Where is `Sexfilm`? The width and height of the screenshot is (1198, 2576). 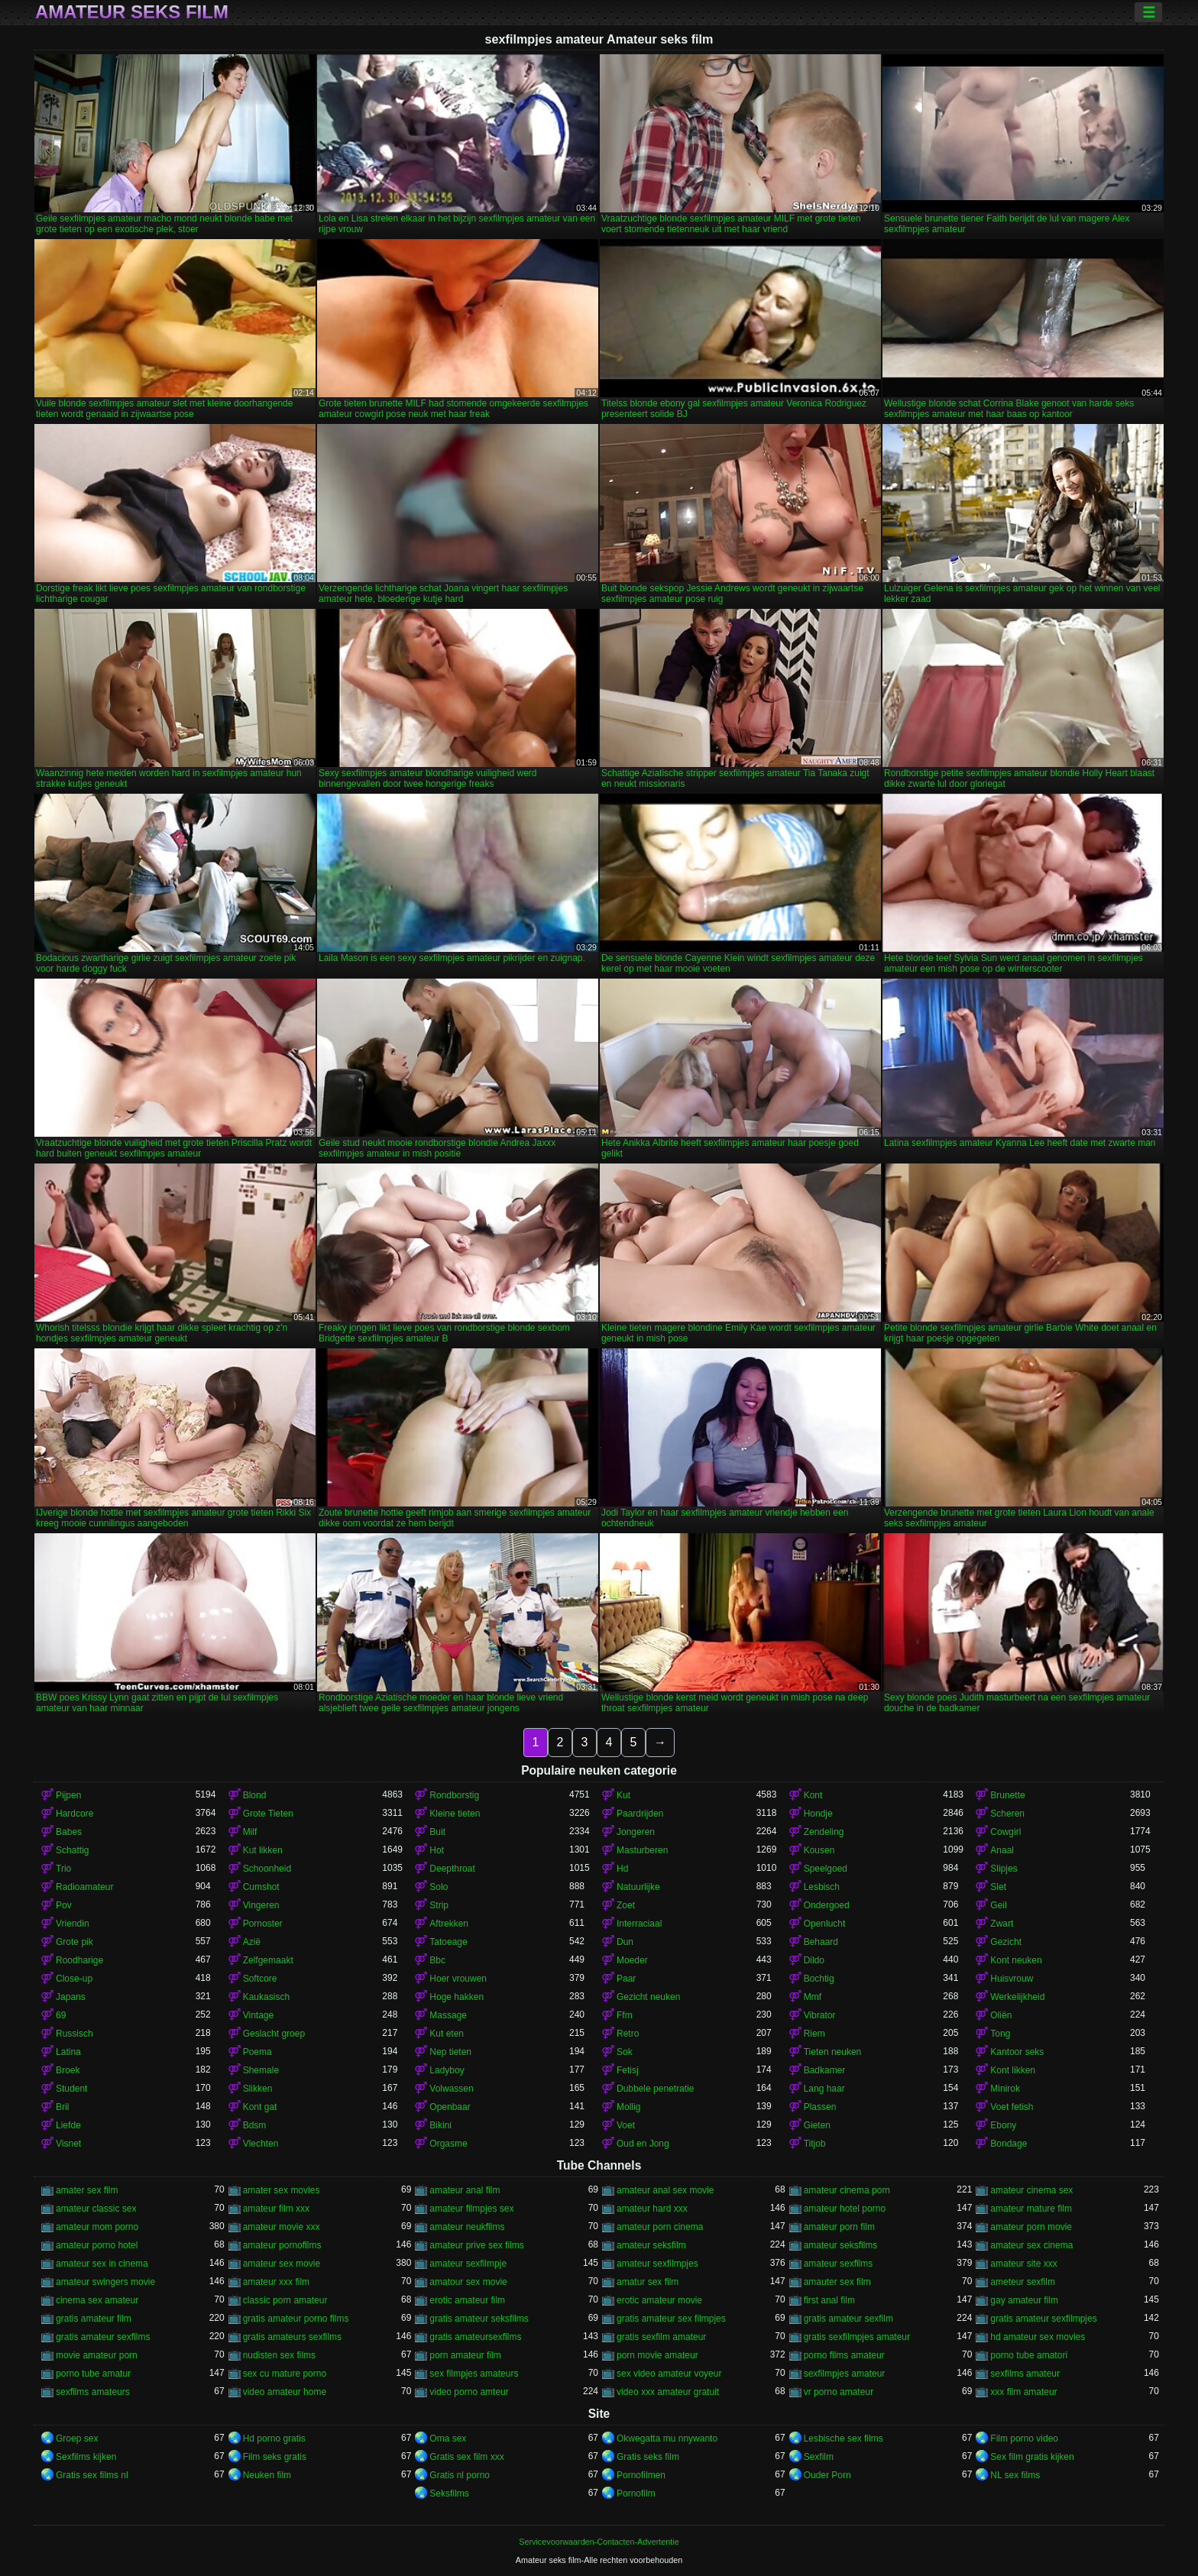
Sexfilm is located at coordinates (819, 2456).